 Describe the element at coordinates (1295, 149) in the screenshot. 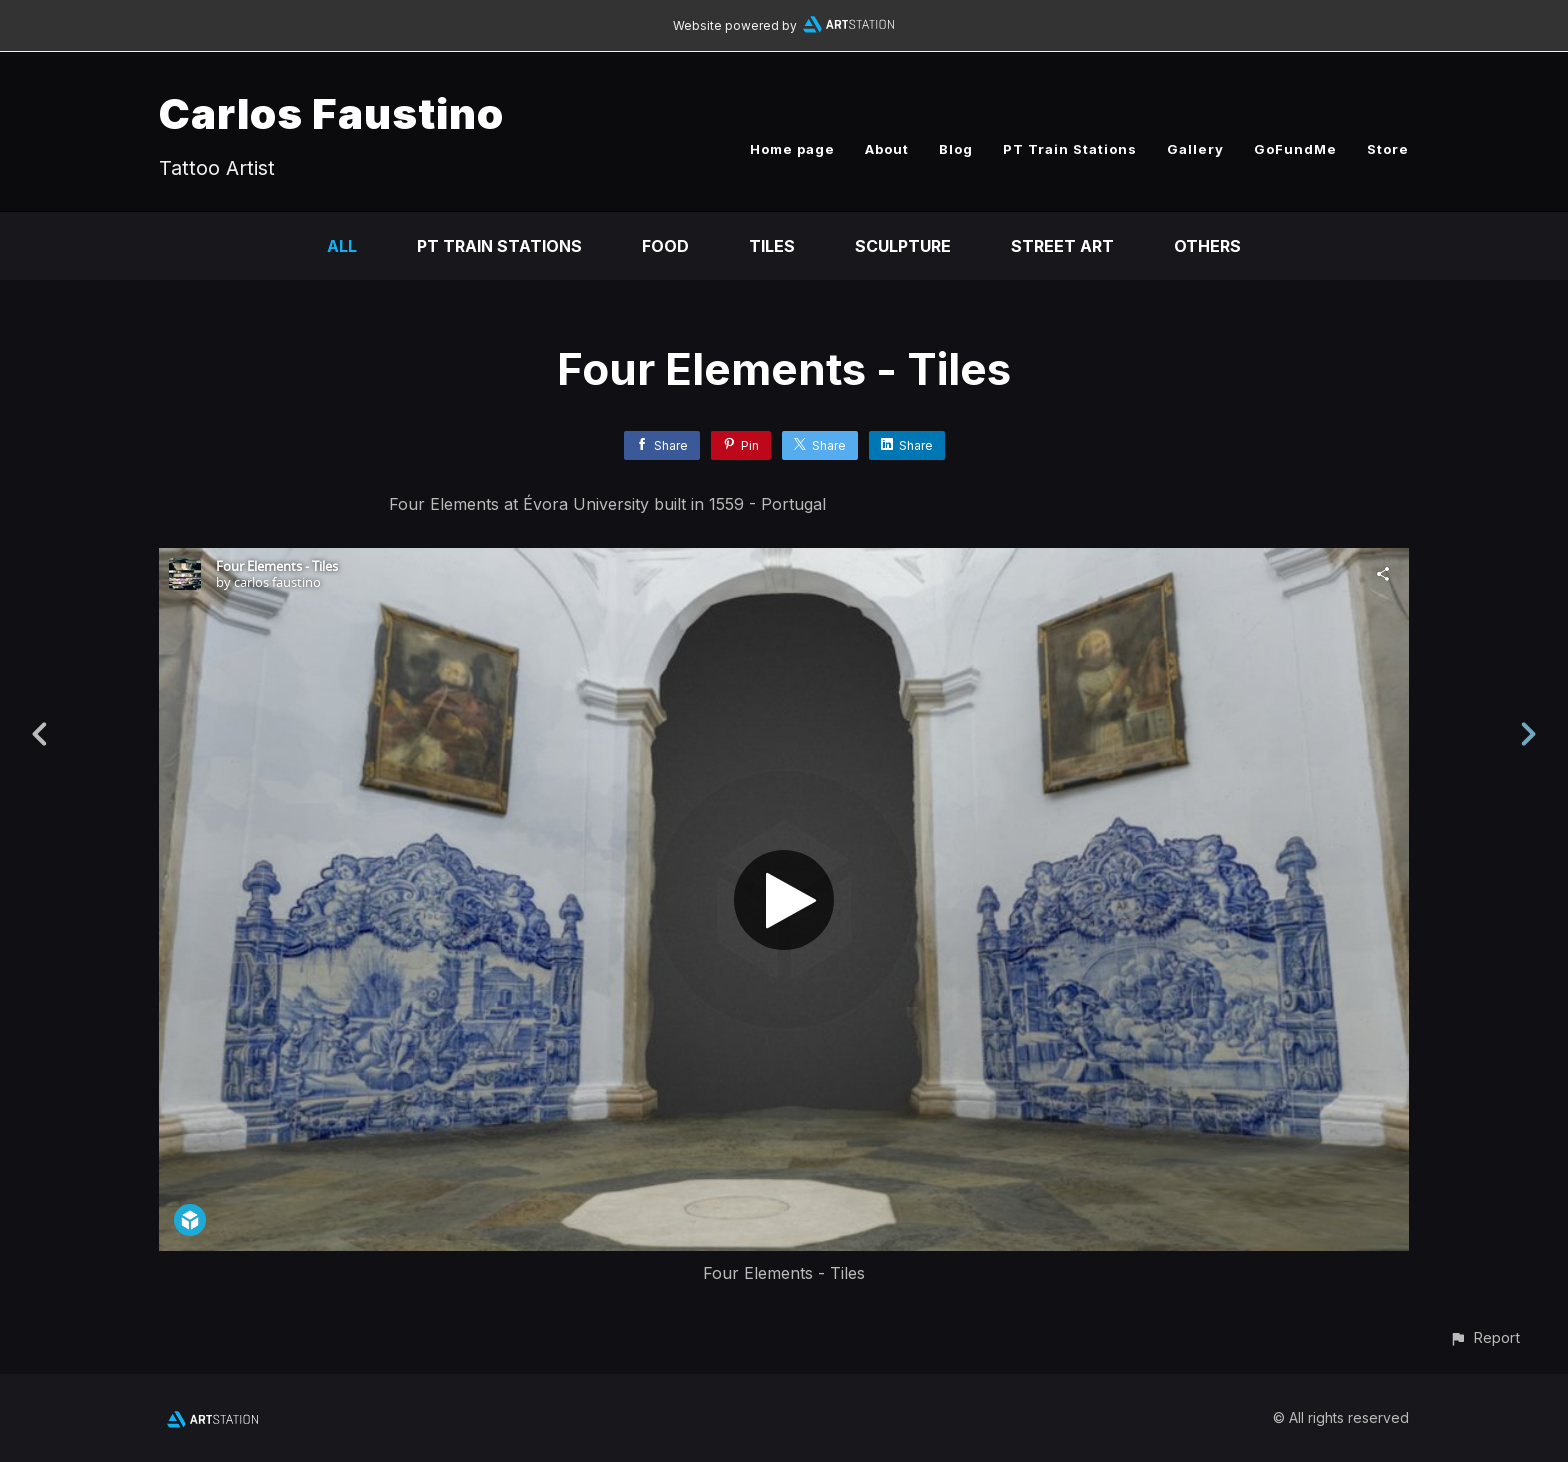

I see `GoFundMe` at that location.